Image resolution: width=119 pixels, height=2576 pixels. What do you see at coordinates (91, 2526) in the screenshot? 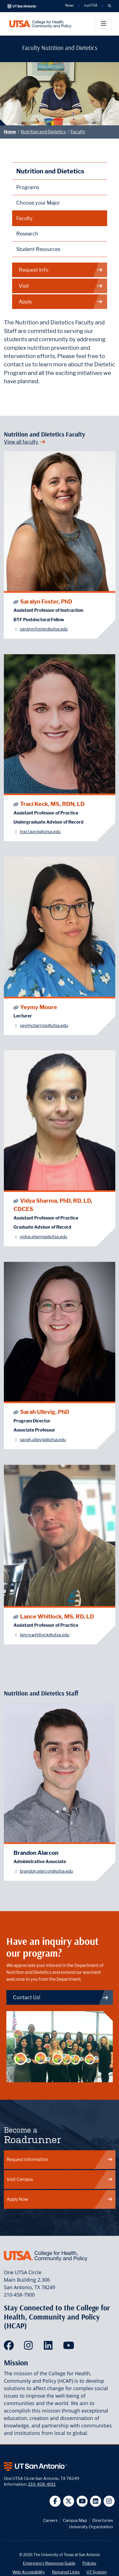
I see `University Organization` at bounding box center [91, 2526].